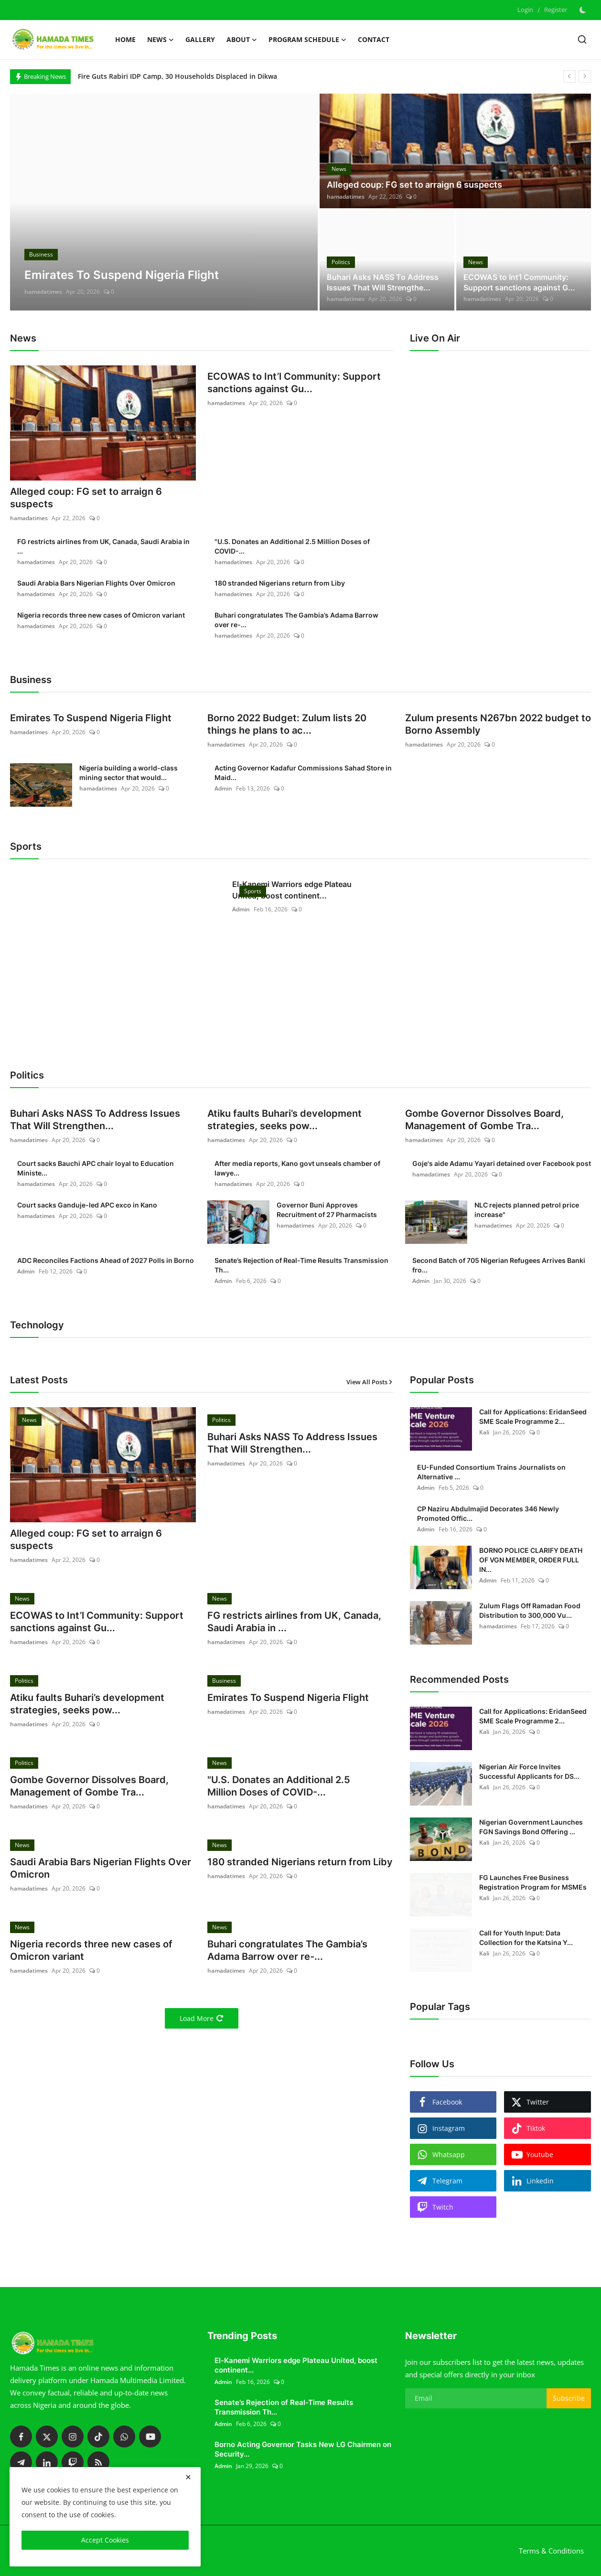  Describe the element at coordinates (303, 2449) in the screenshot. I see `Borno Acting Governor Tasks New LG Chairmen on Security...` at that location.